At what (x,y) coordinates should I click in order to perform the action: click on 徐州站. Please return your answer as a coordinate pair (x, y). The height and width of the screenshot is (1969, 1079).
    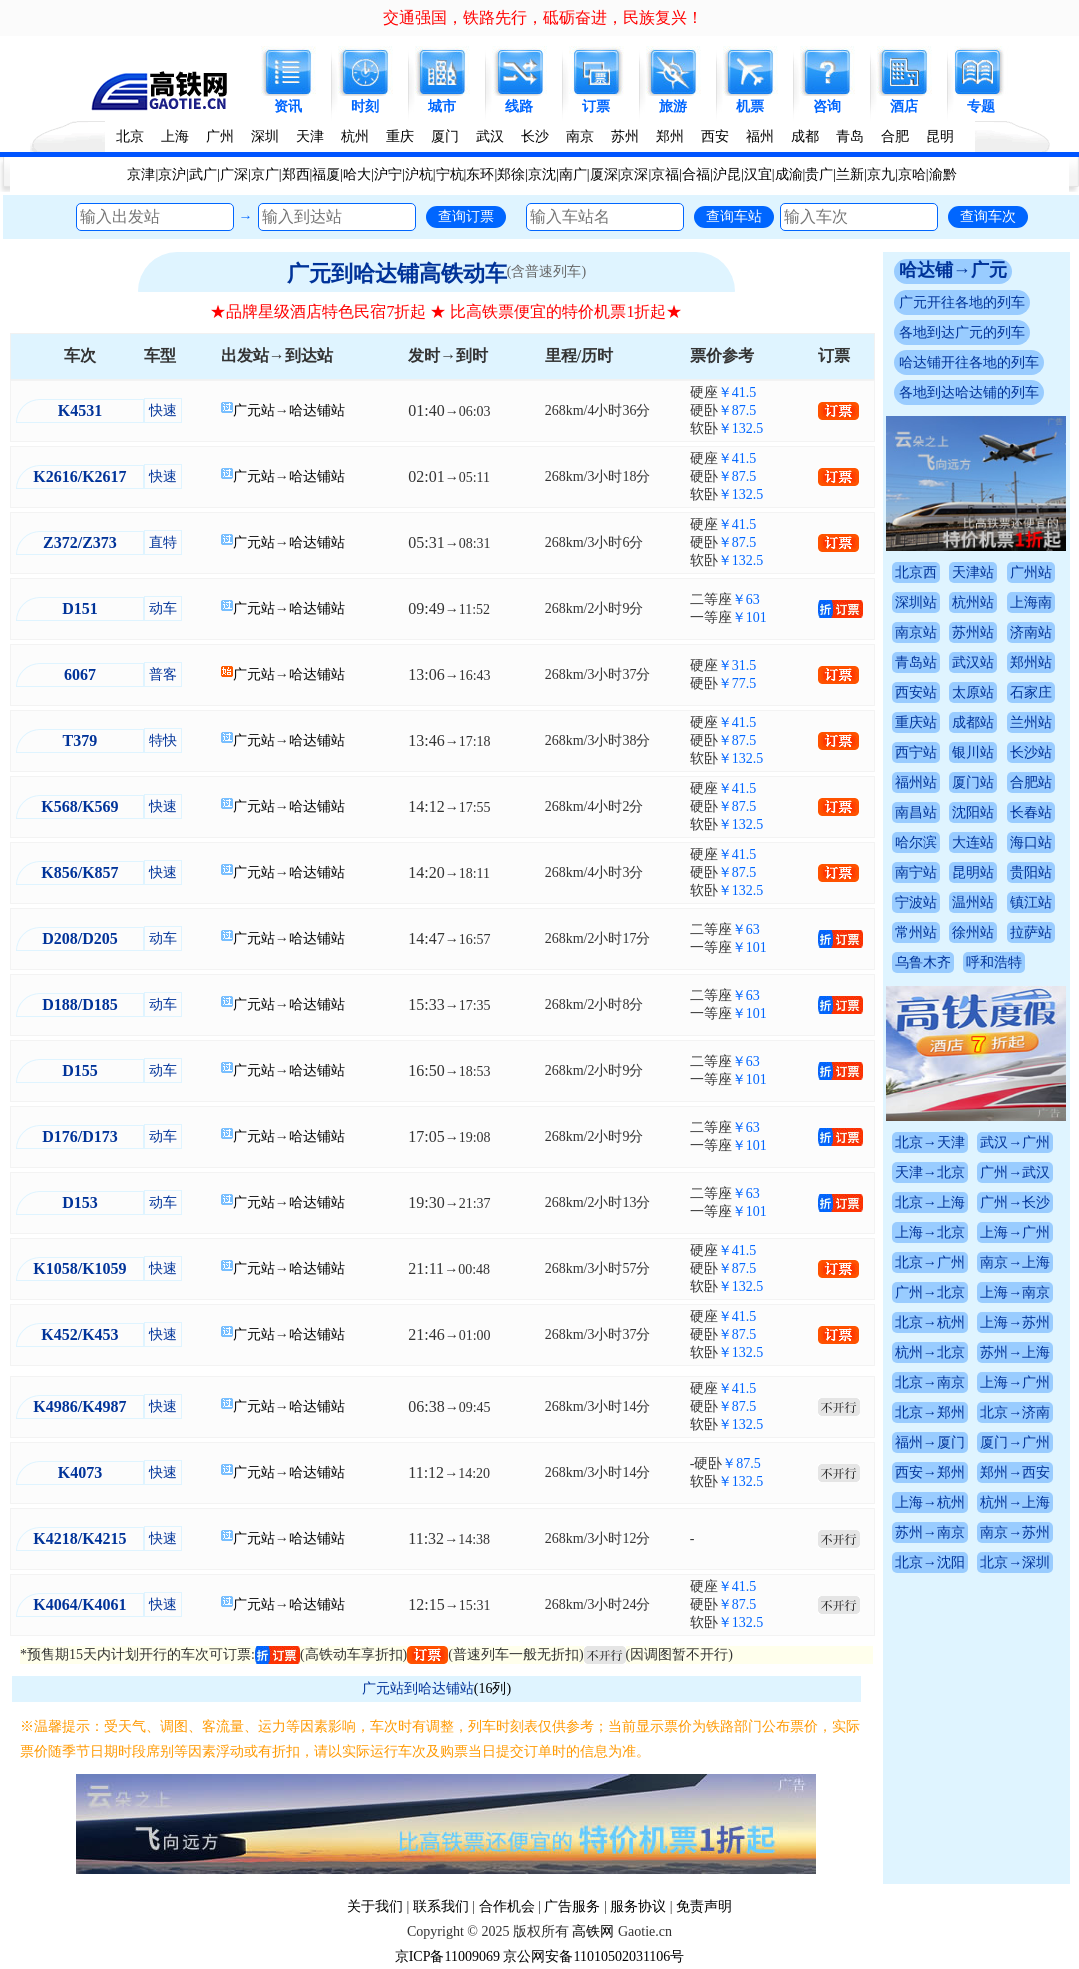
    Looking at the image, I should click on (973, 932).